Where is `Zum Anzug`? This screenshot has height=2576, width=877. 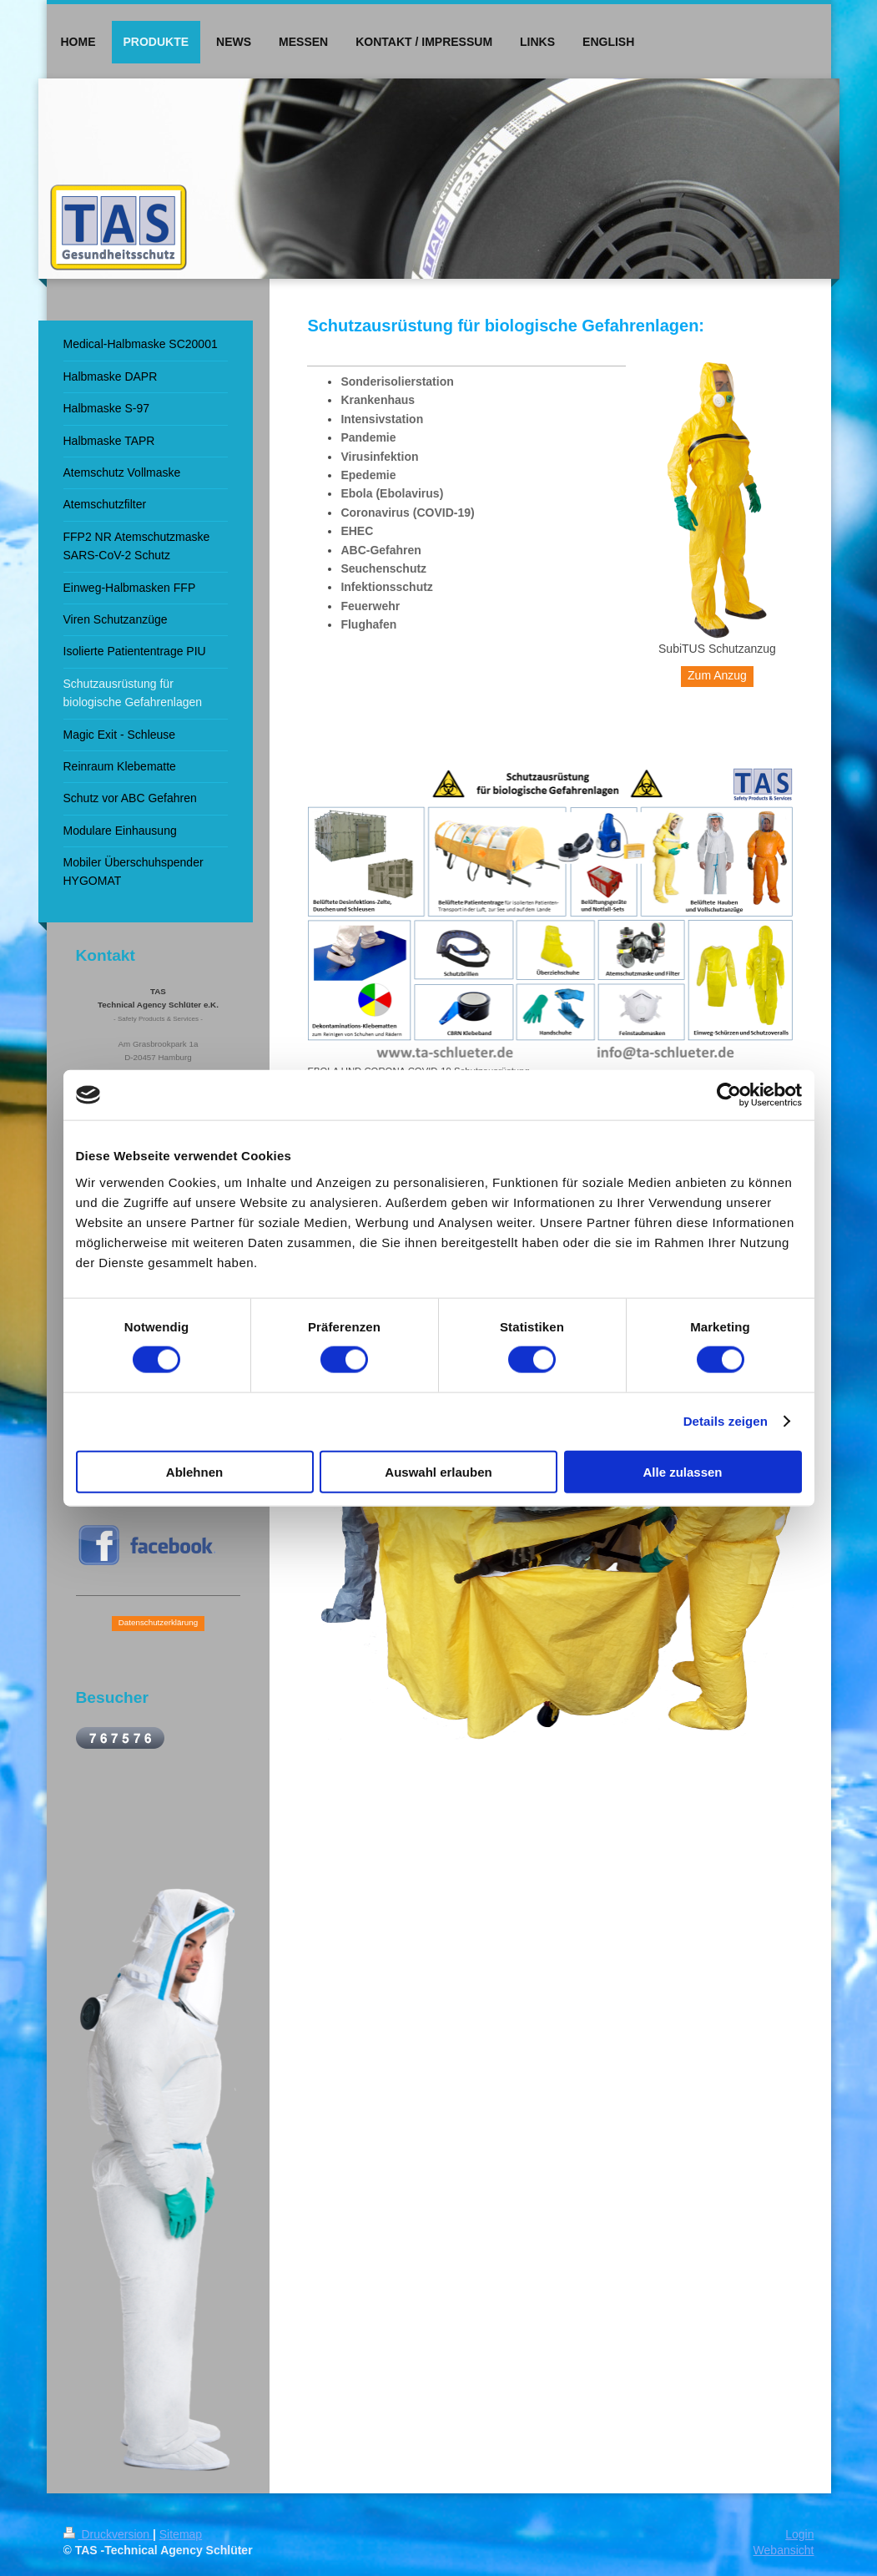
Zum Anzug is located at coordinates (717, 675).